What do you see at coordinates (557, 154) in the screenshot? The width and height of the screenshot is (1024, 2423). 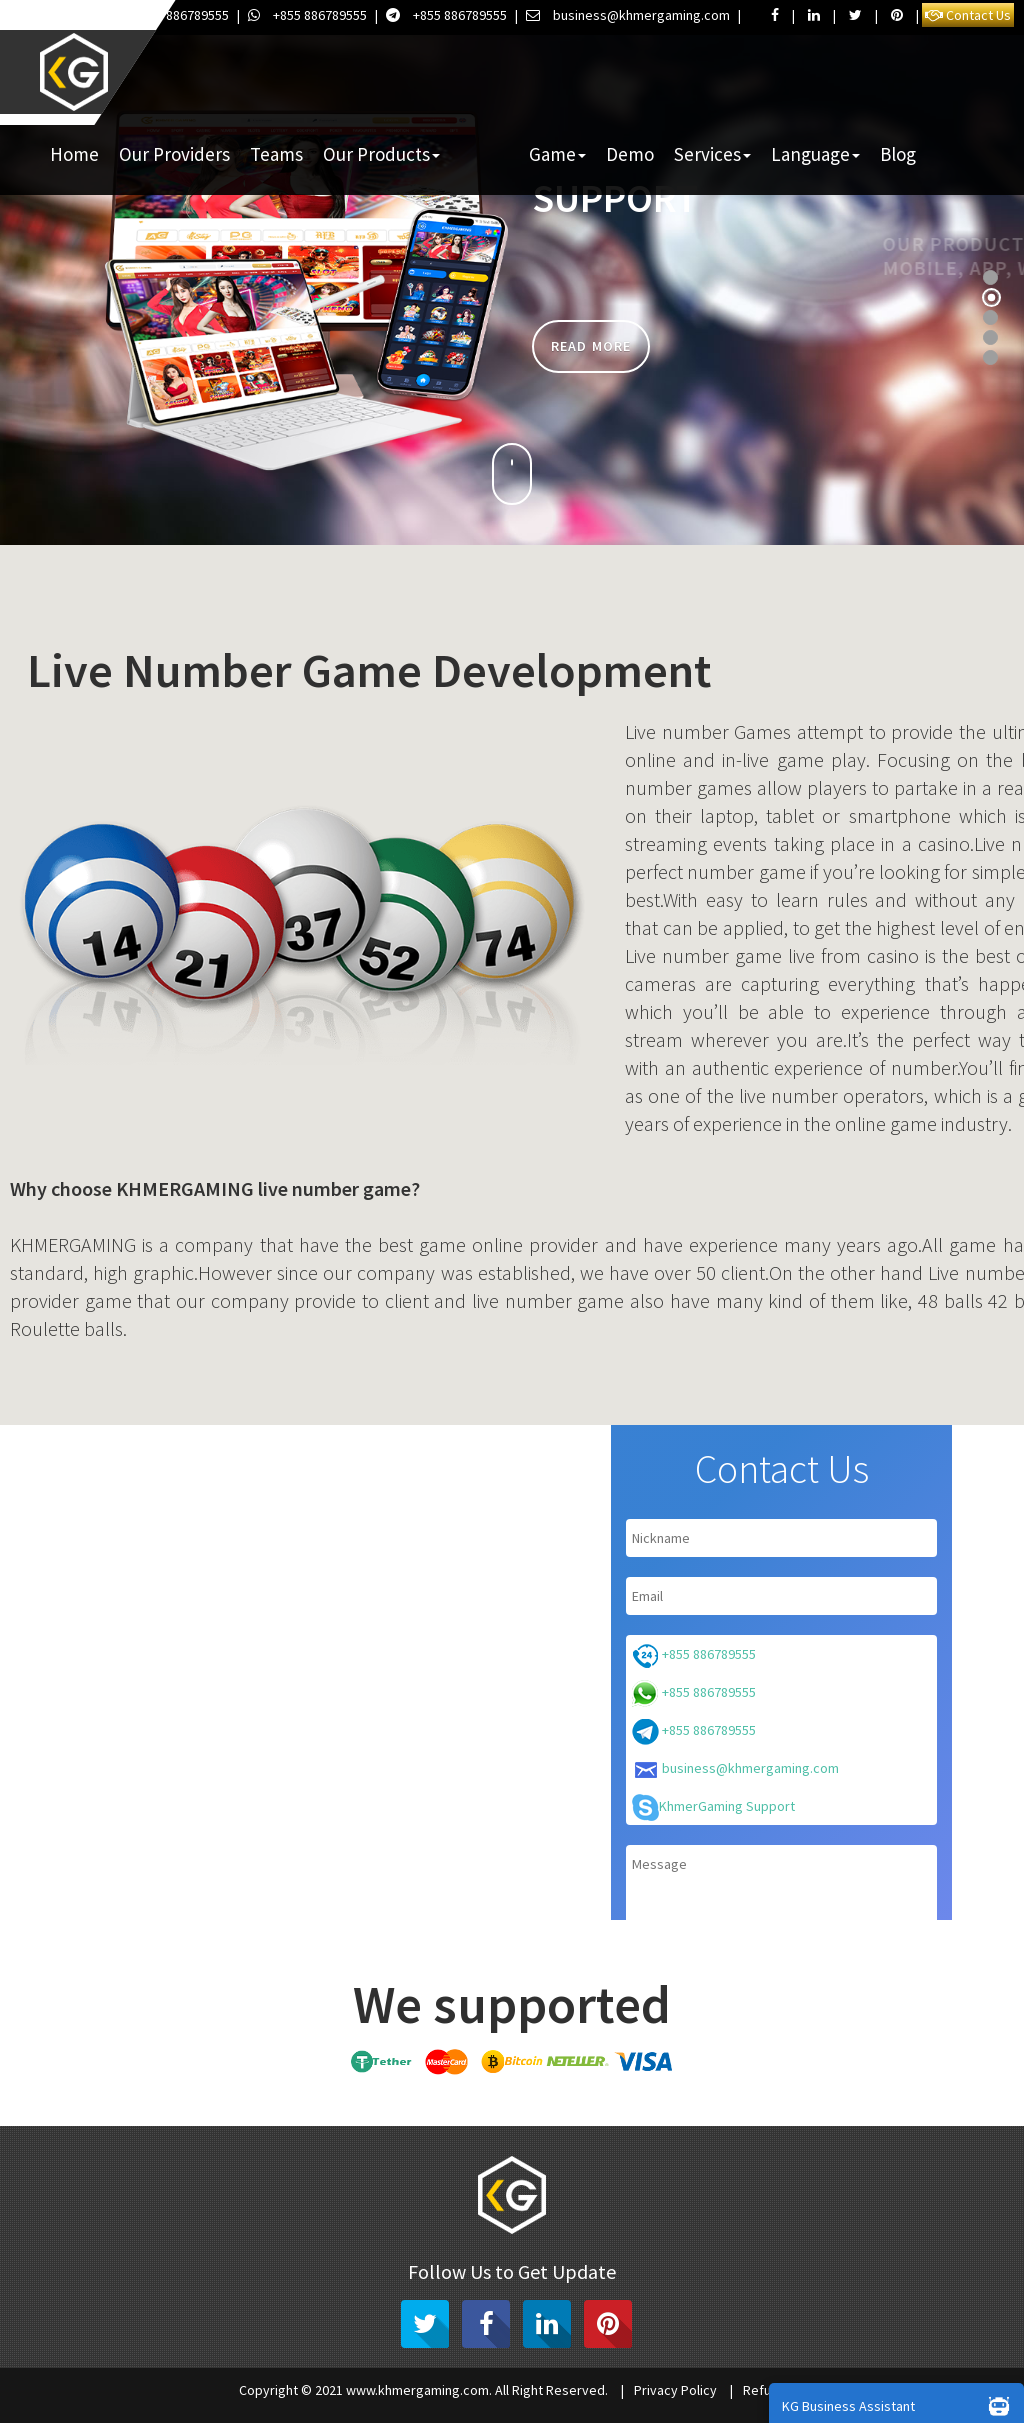 I see `Game` at bounding box center [557, 154].